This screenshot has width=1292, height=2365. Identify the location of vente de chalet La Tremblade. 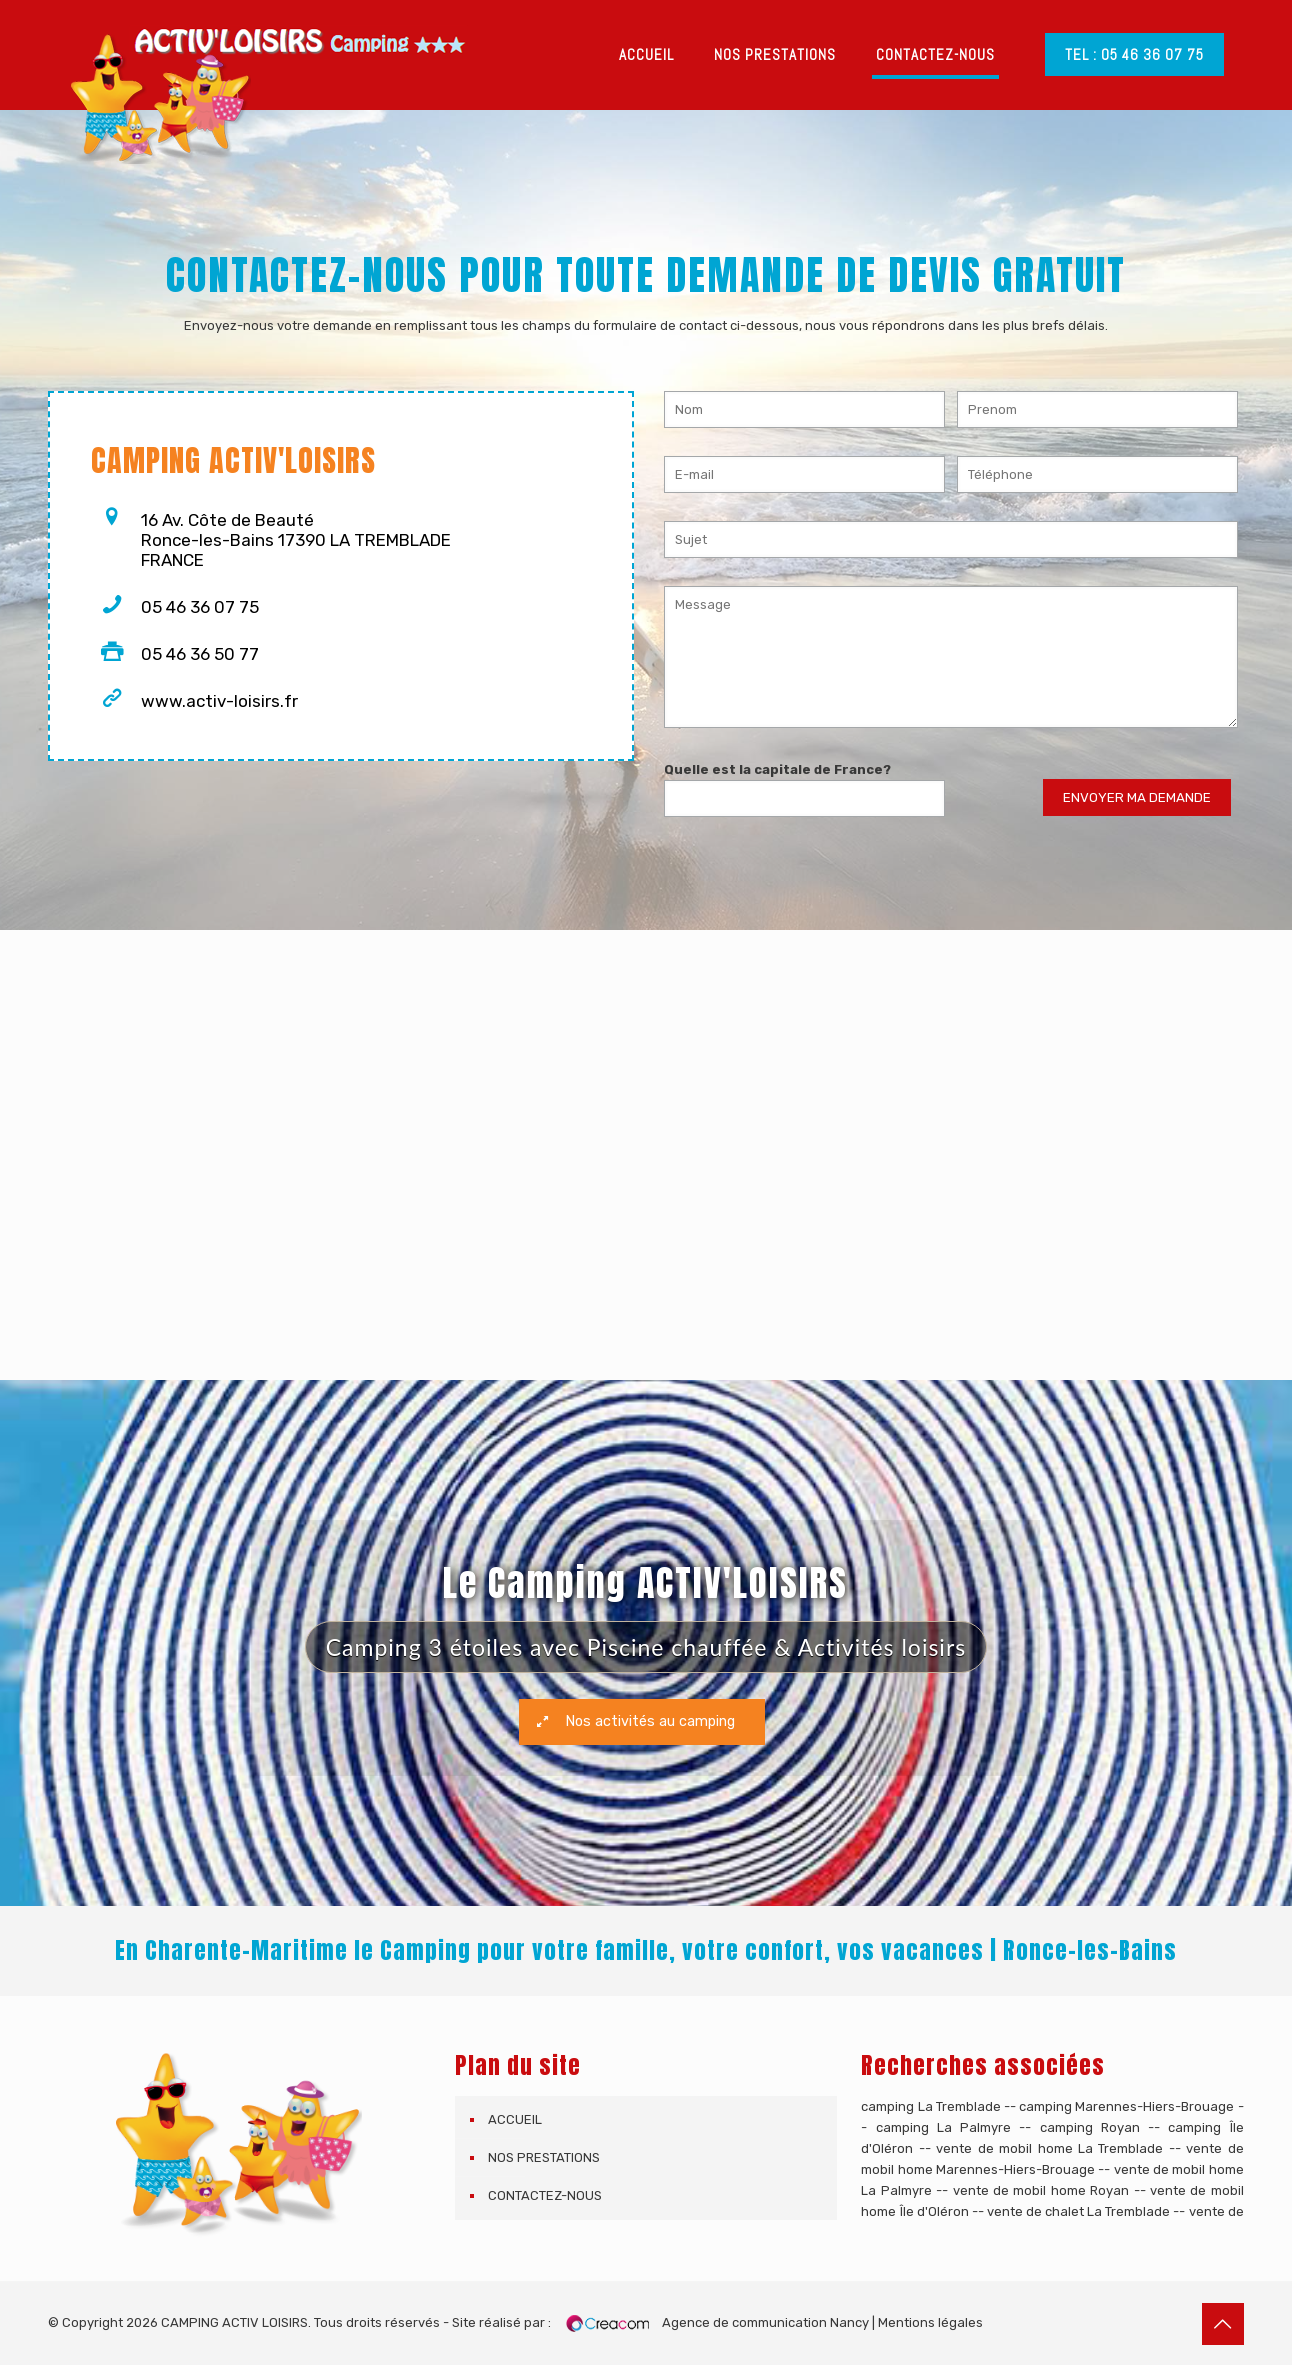
(1078, 2211).